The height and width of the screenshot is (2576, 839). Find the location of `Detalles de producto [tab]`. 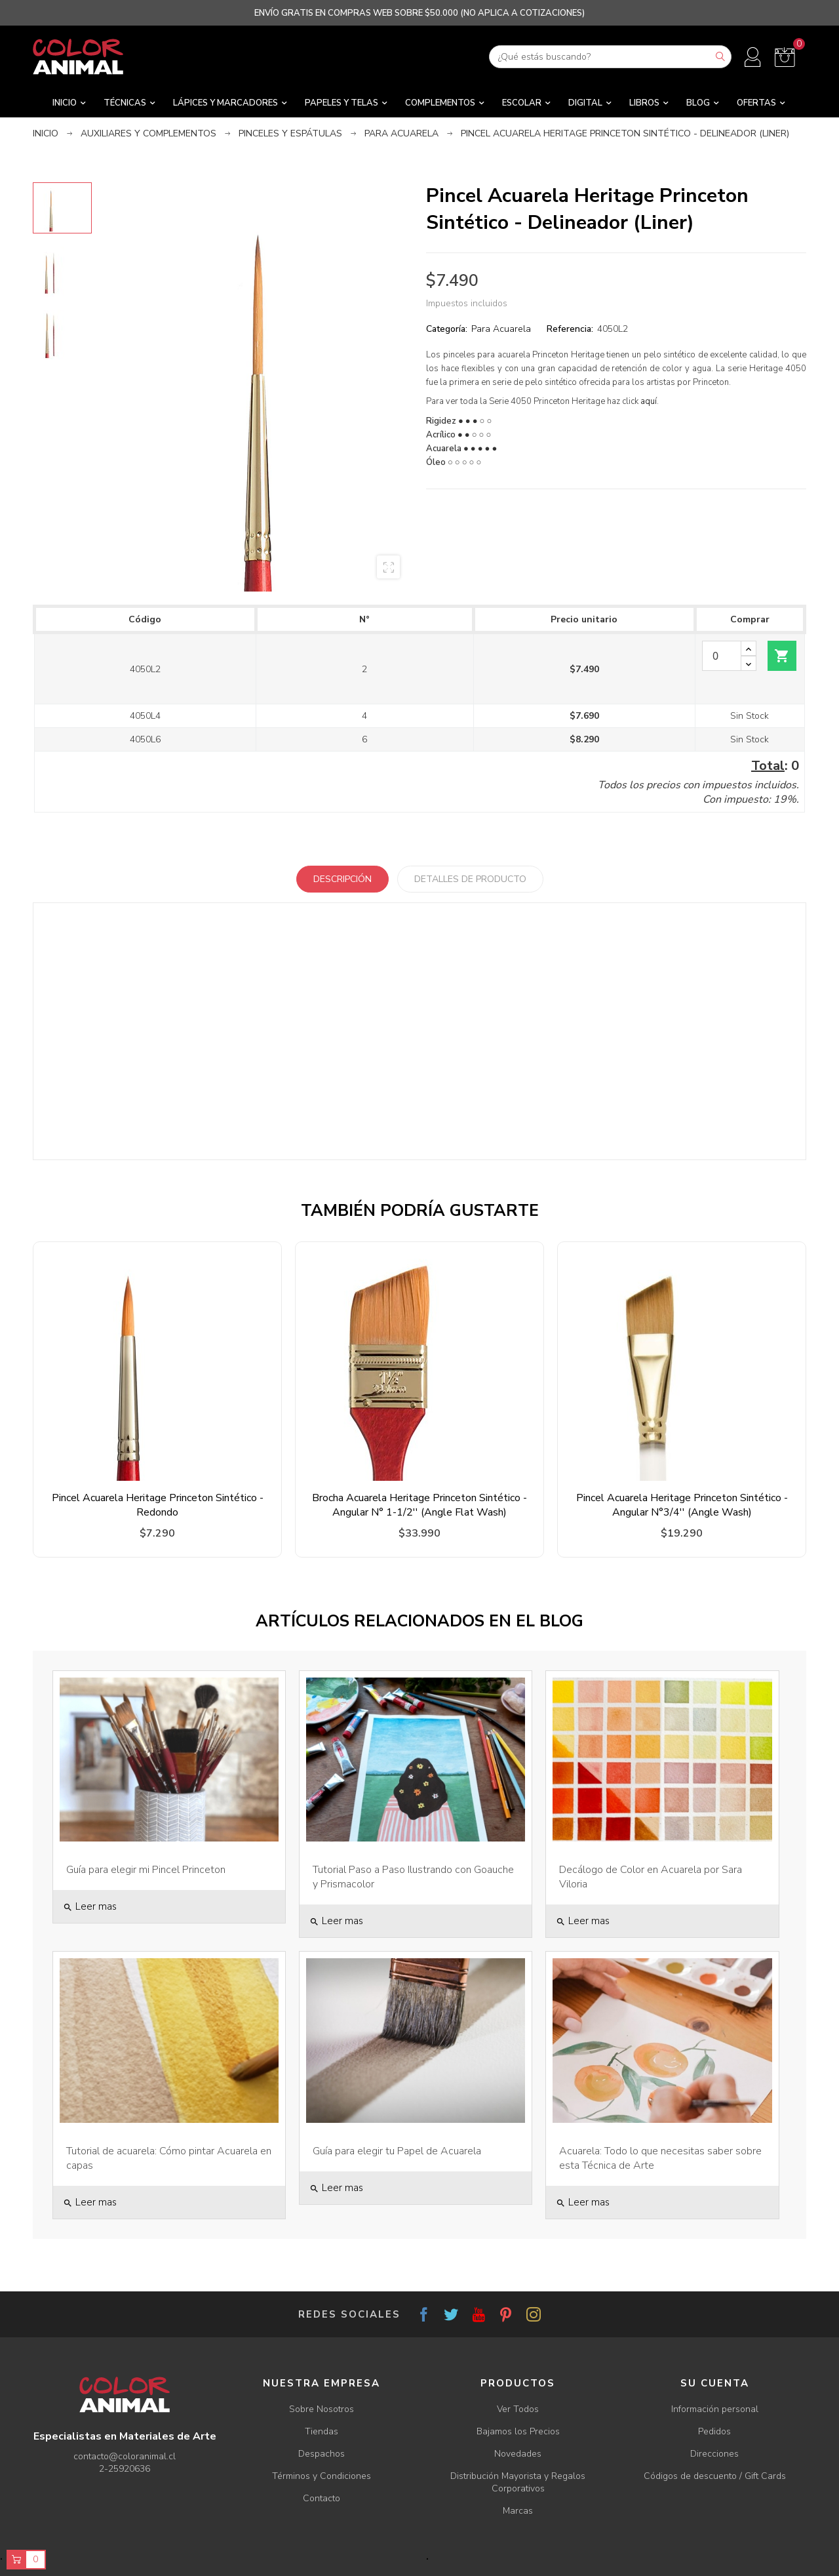

Detalles de producto [tab] is located at coordinates (470, 879).